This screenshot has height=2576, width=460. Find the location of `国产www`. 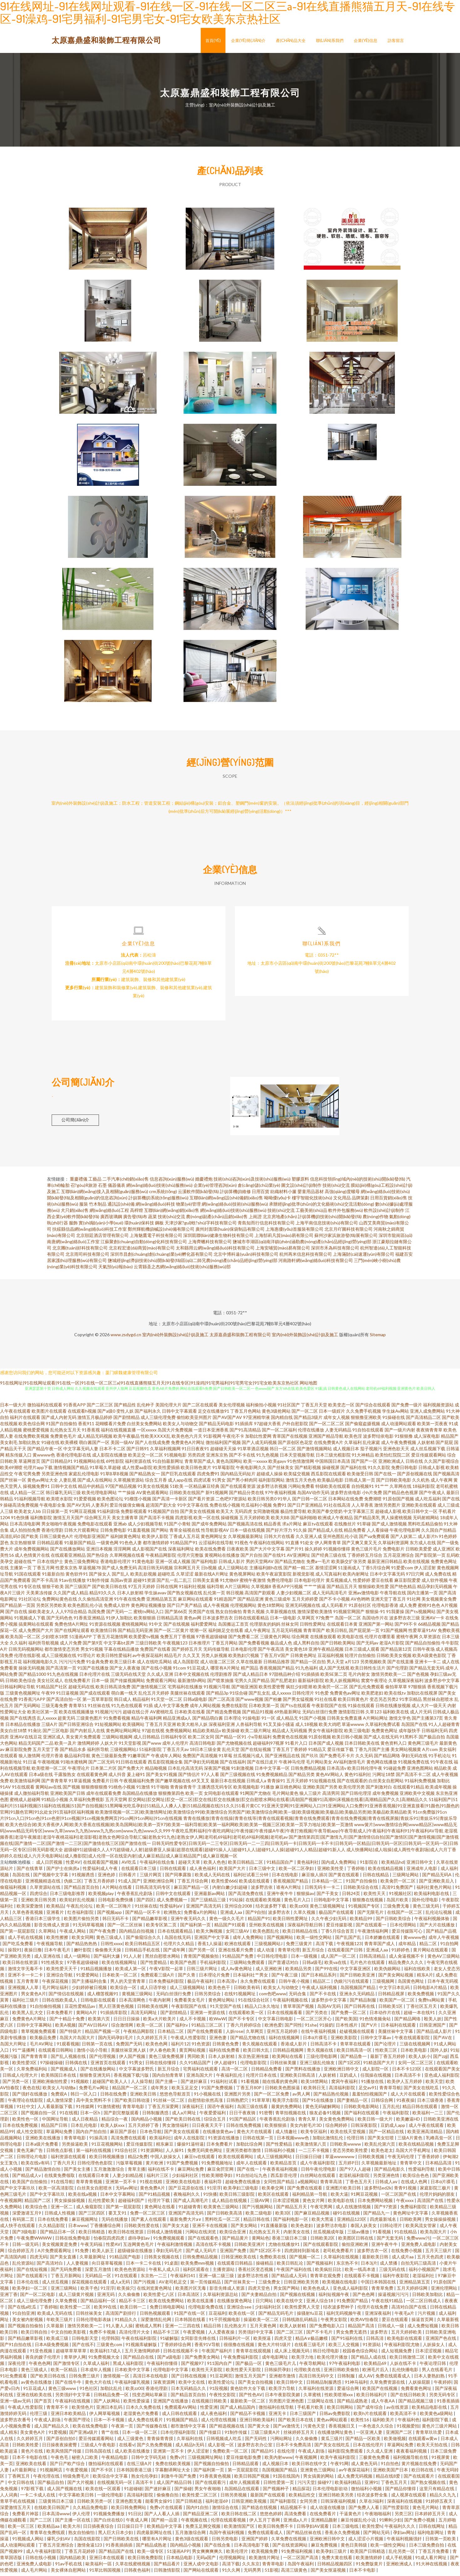

国产www is located at coordinates (151, 1745).